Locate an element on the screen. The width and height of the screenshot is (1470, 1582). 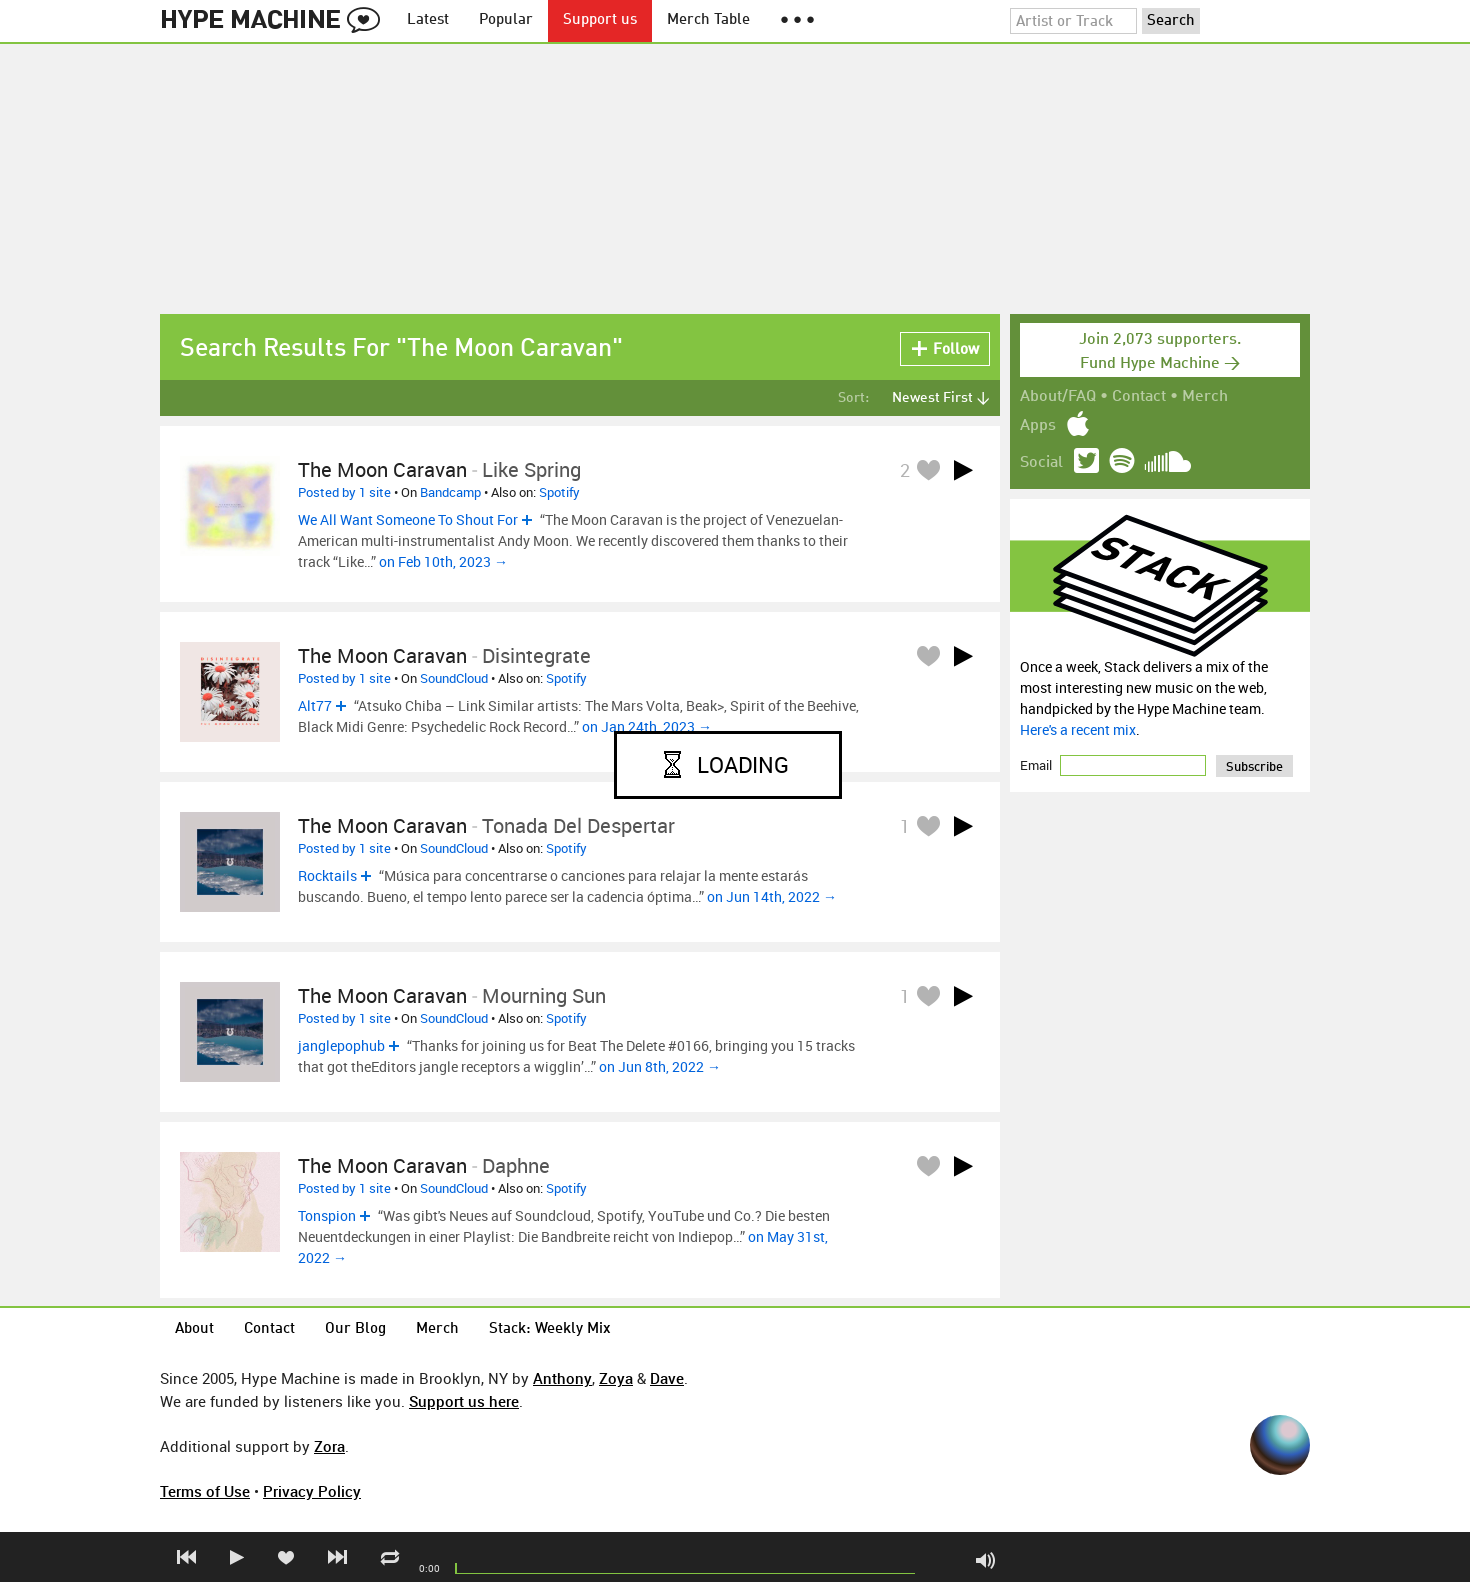
on Jun 14th, 2022 → is located at coordinates (772, 896).